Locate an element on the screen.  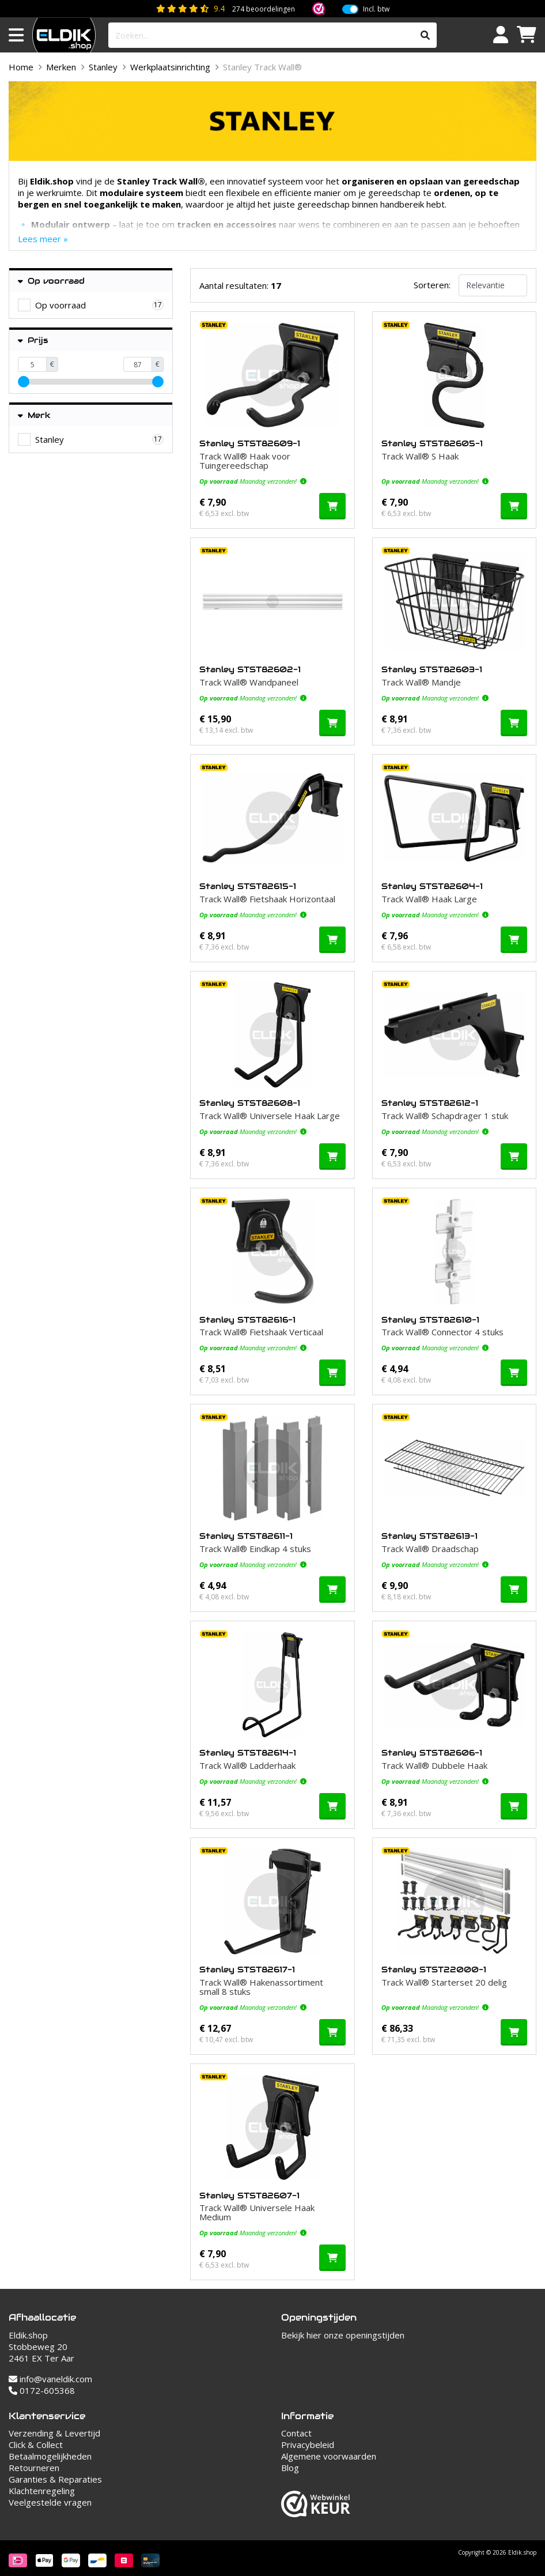
Contact is located at coordinates (296, 2433).